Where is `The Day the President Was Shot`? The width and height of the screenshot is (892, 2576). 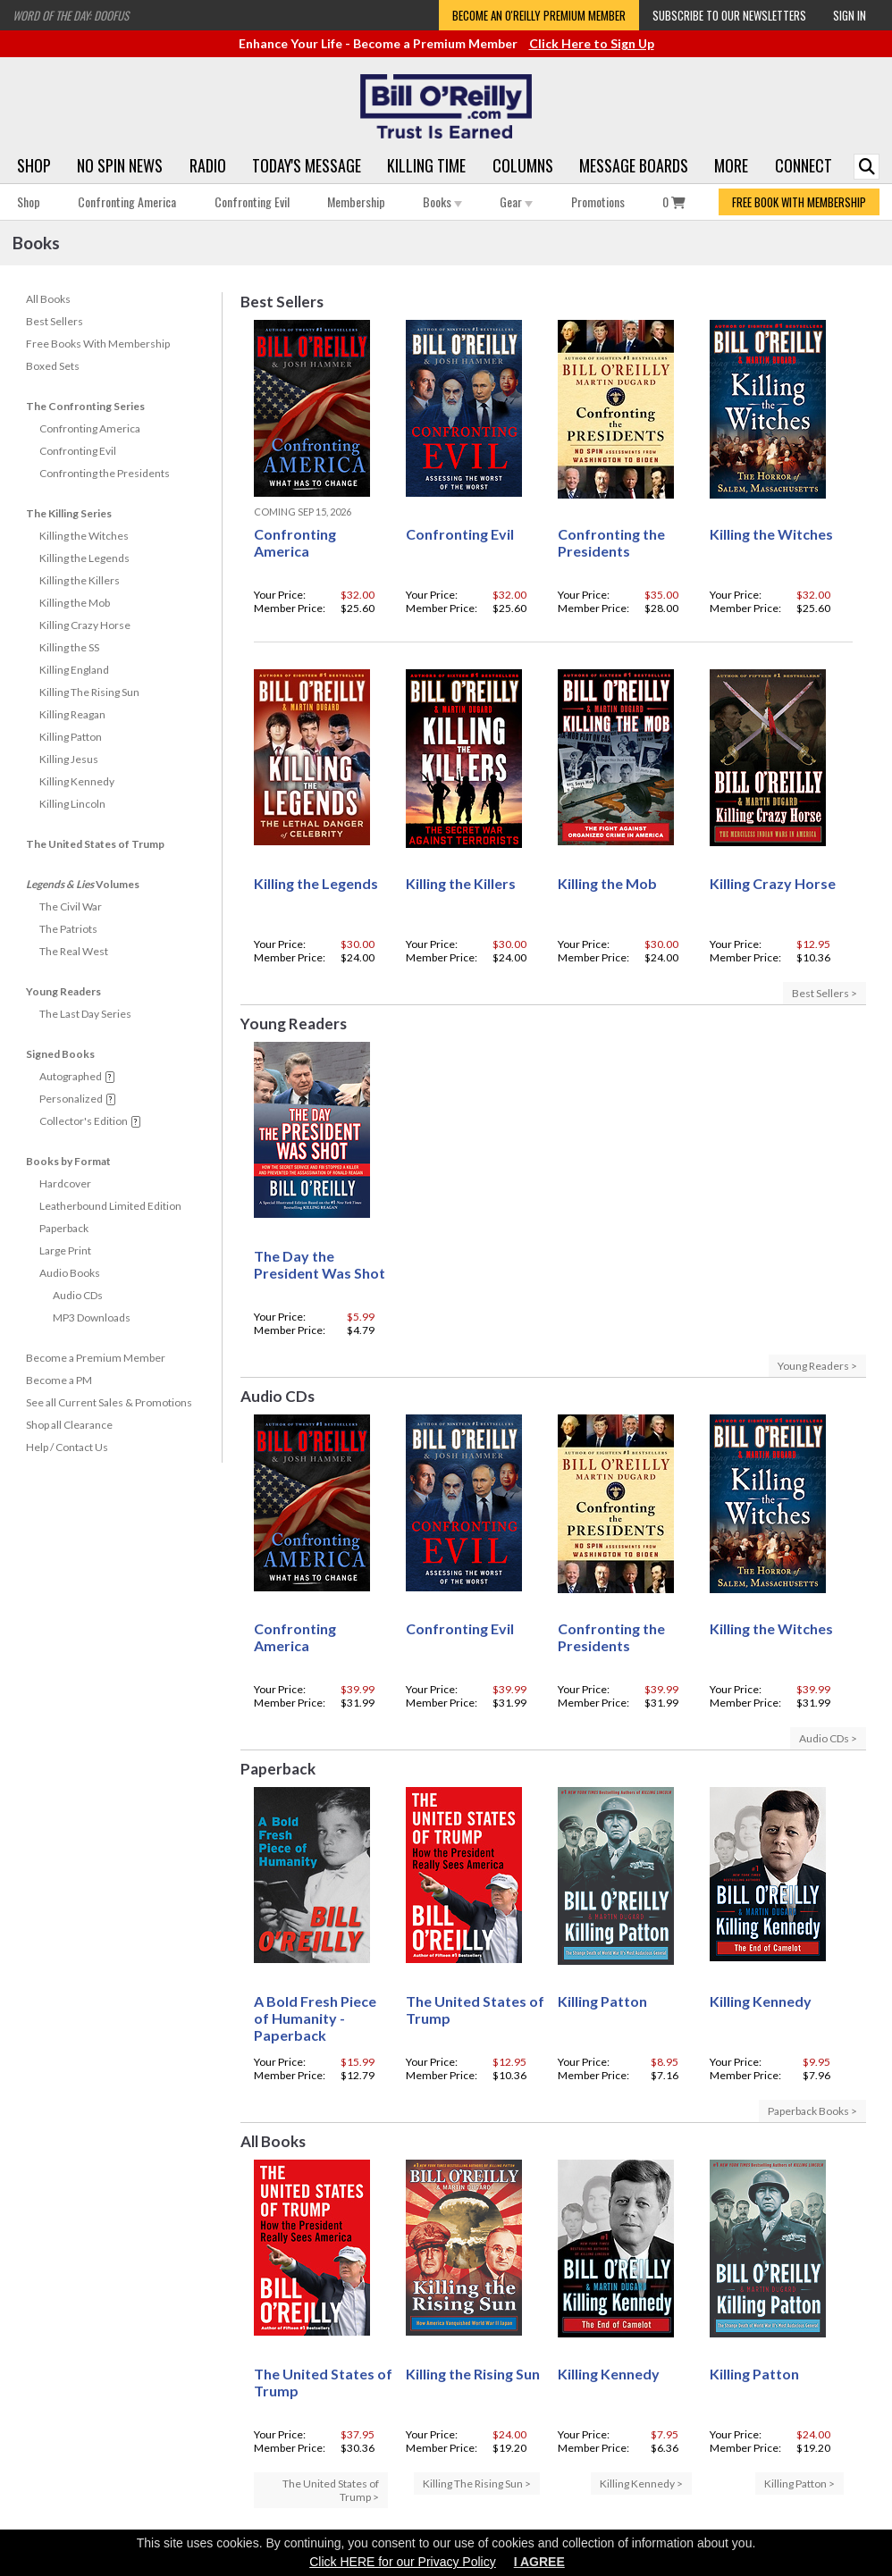 The Day the President Was Shot is located at coordinates (319, 1264).